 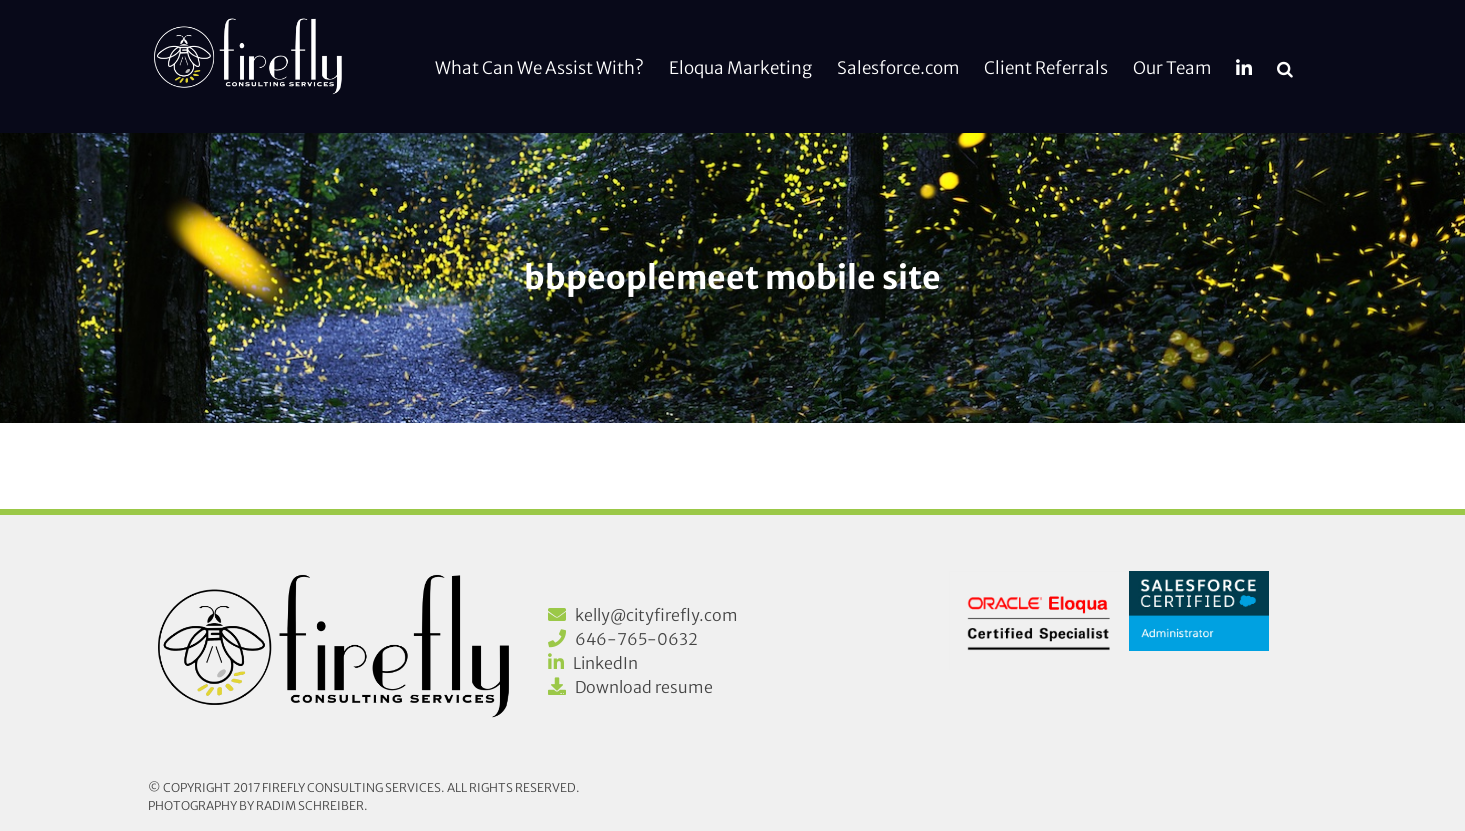 What do you see at coordinates (258, 805) in the screenshot?
I see `Photography by Radim Schreiber.` at bounding box center [258, 805].